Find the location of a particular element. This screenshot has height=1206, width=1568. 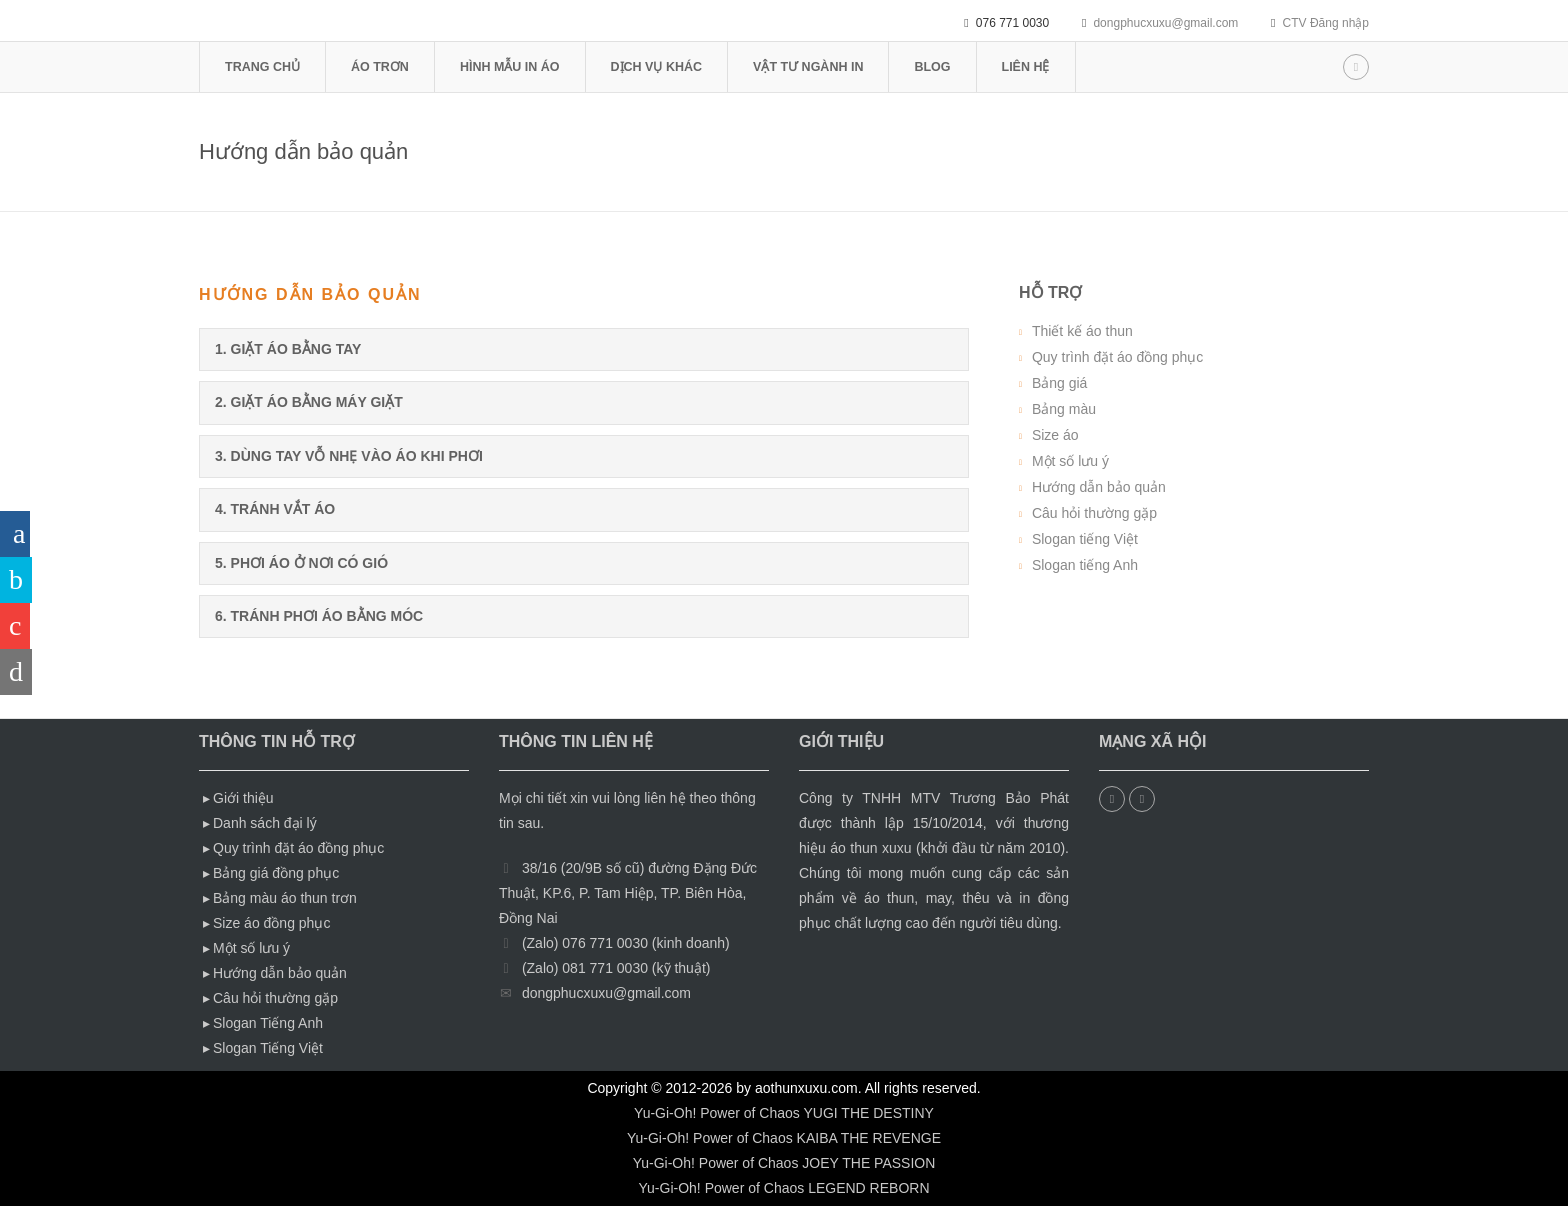

5. phơi áo ở nơi có gió is located at coordinates (301, 563).